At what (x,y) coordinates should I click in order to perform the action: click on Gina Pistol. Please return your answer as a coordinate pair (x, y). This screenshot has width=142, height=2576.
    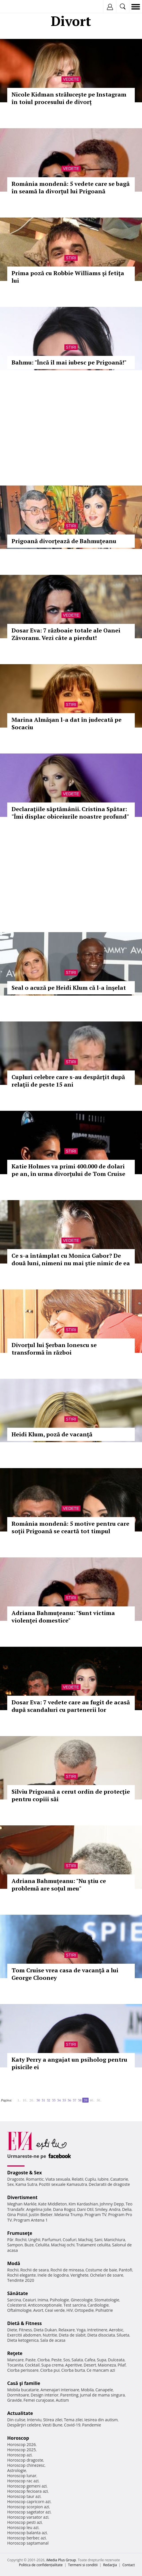
    Looking at the image, I should click on (17, 2214).